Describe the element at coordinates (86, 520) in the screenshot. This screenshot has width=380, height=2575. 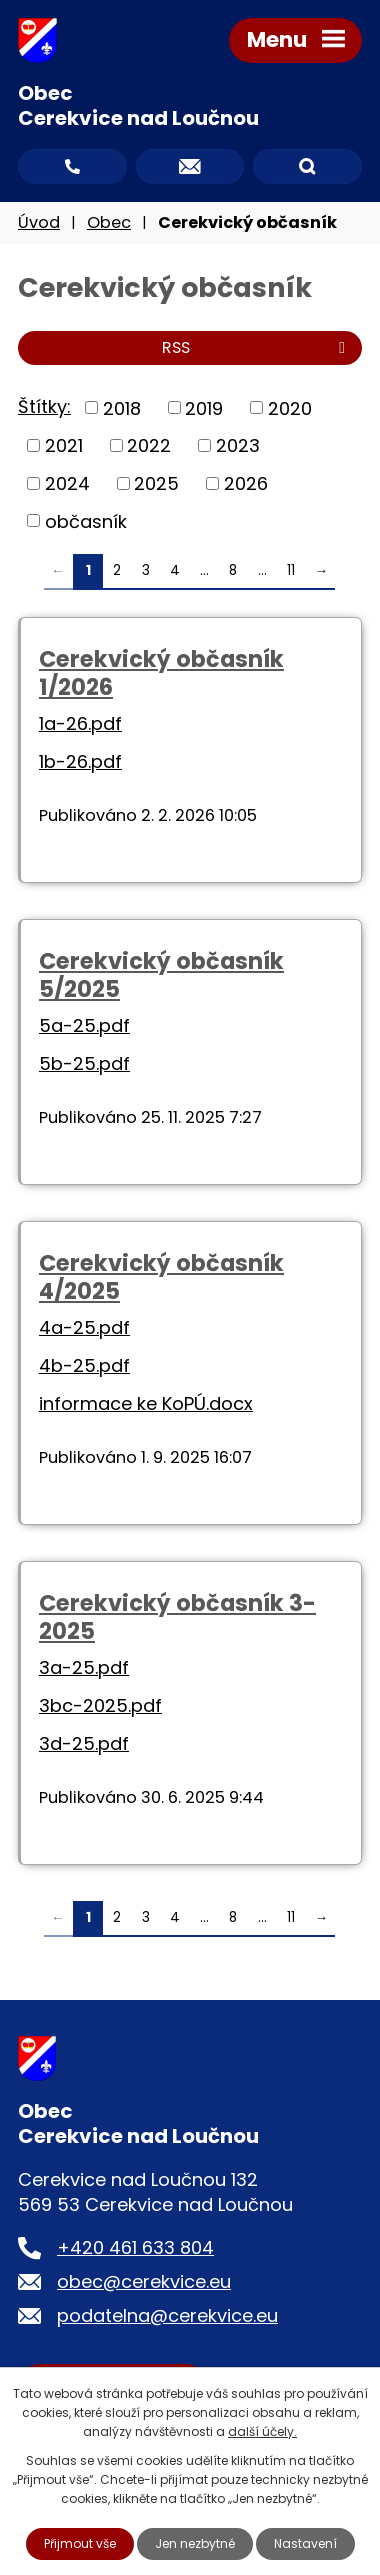
I see `občasník` at that location.